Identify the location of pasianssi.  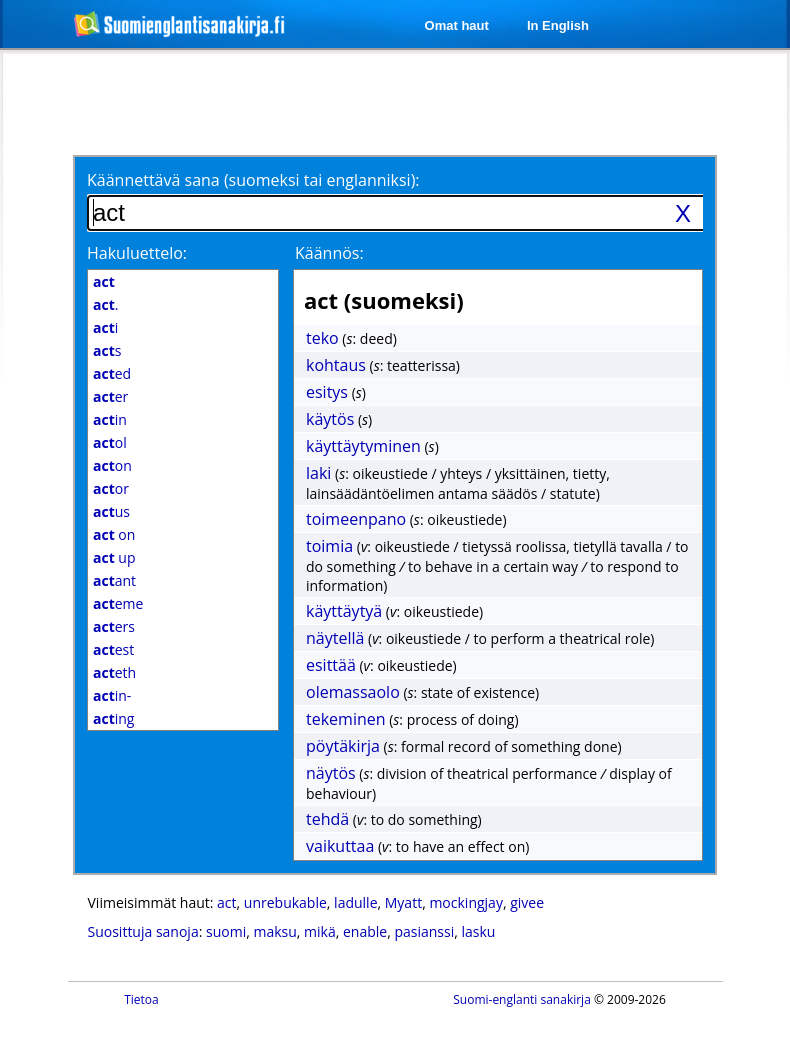
(424, 931).